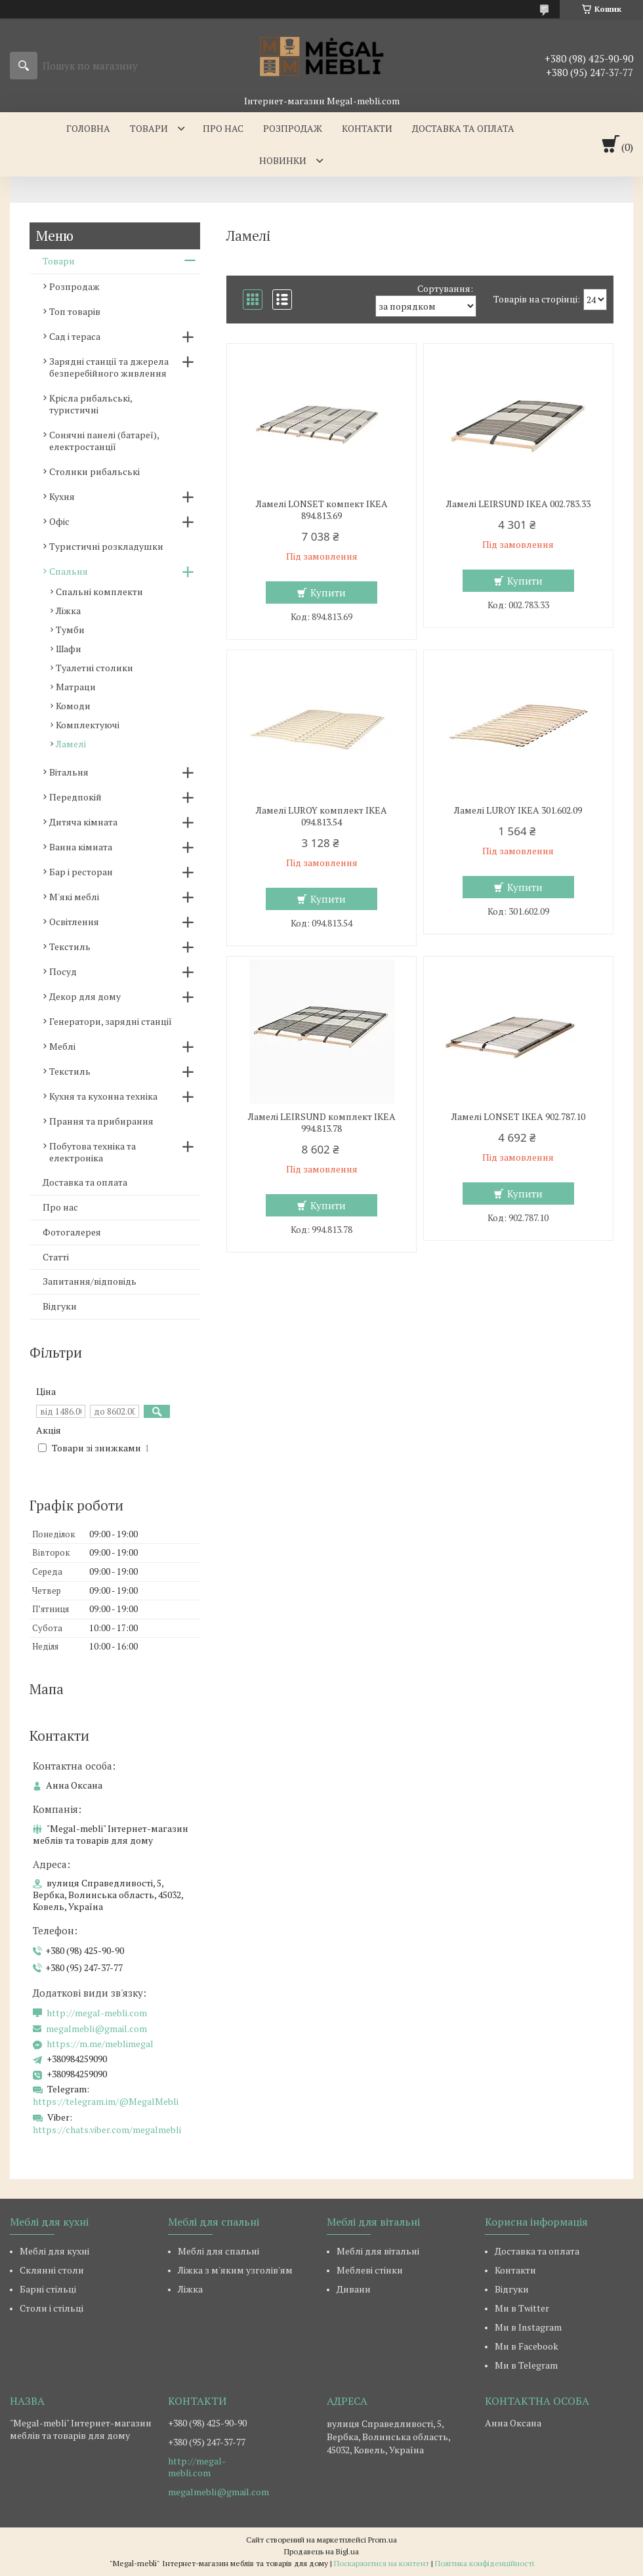 The height and width of the screenshot is (2576, 643). What do you see at coordinates (74, 336) in the screenshot?
I see `Сад і тераса` at bounding box center [74, 336].